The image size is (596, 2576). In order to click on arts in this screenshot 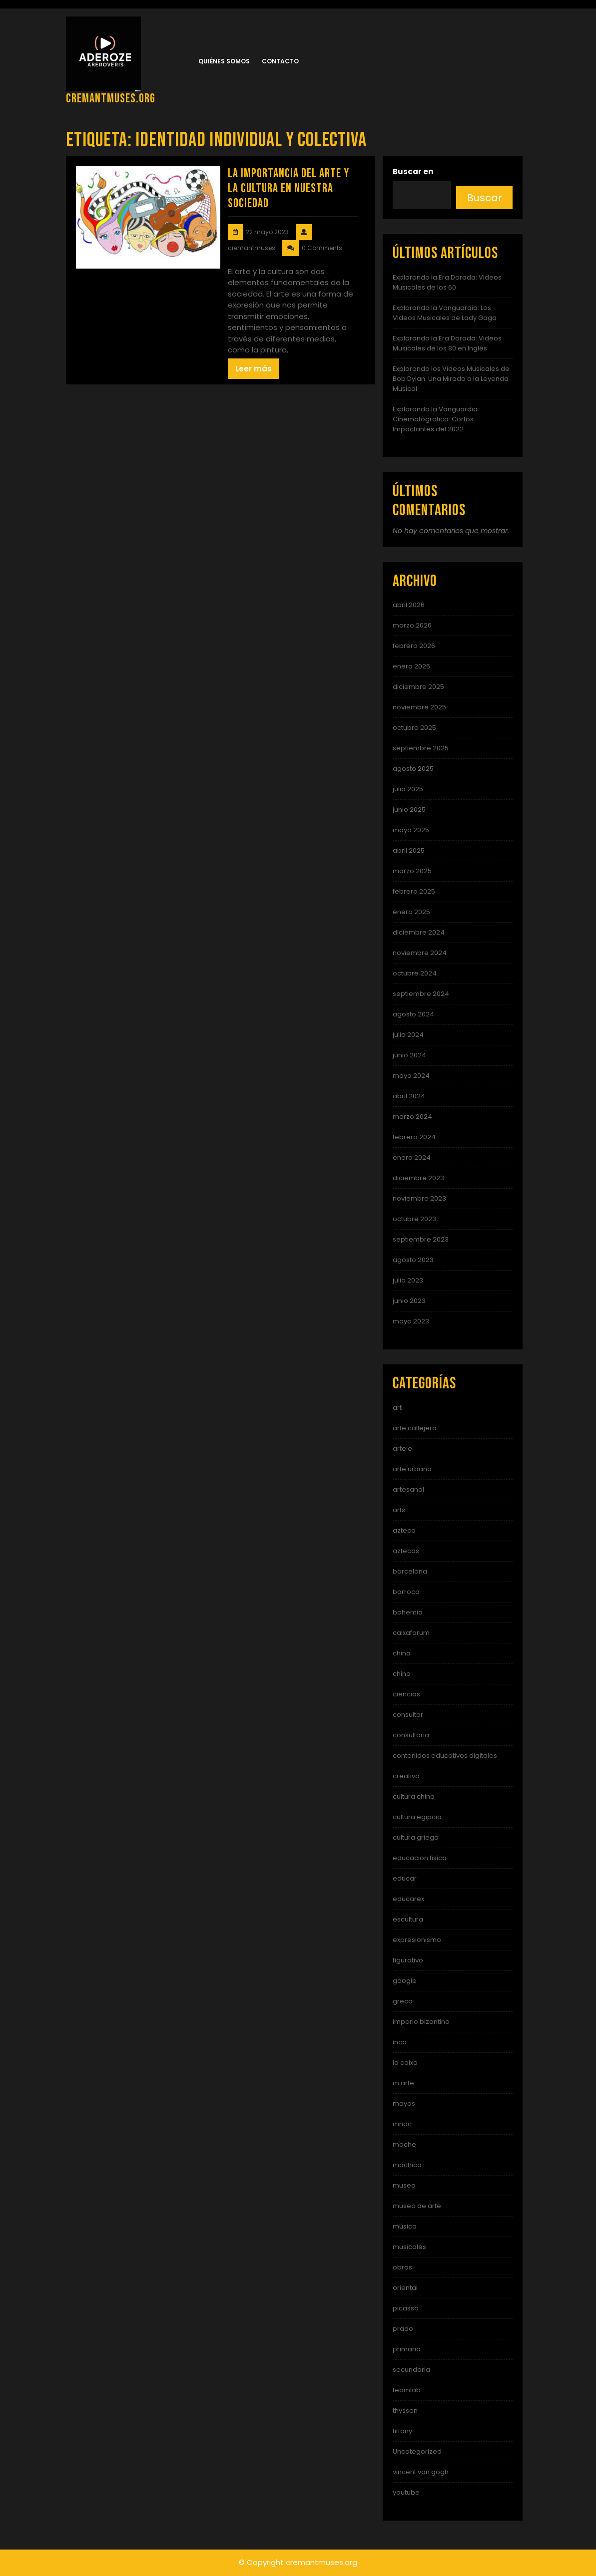, I will do `click(399, 1510)`.